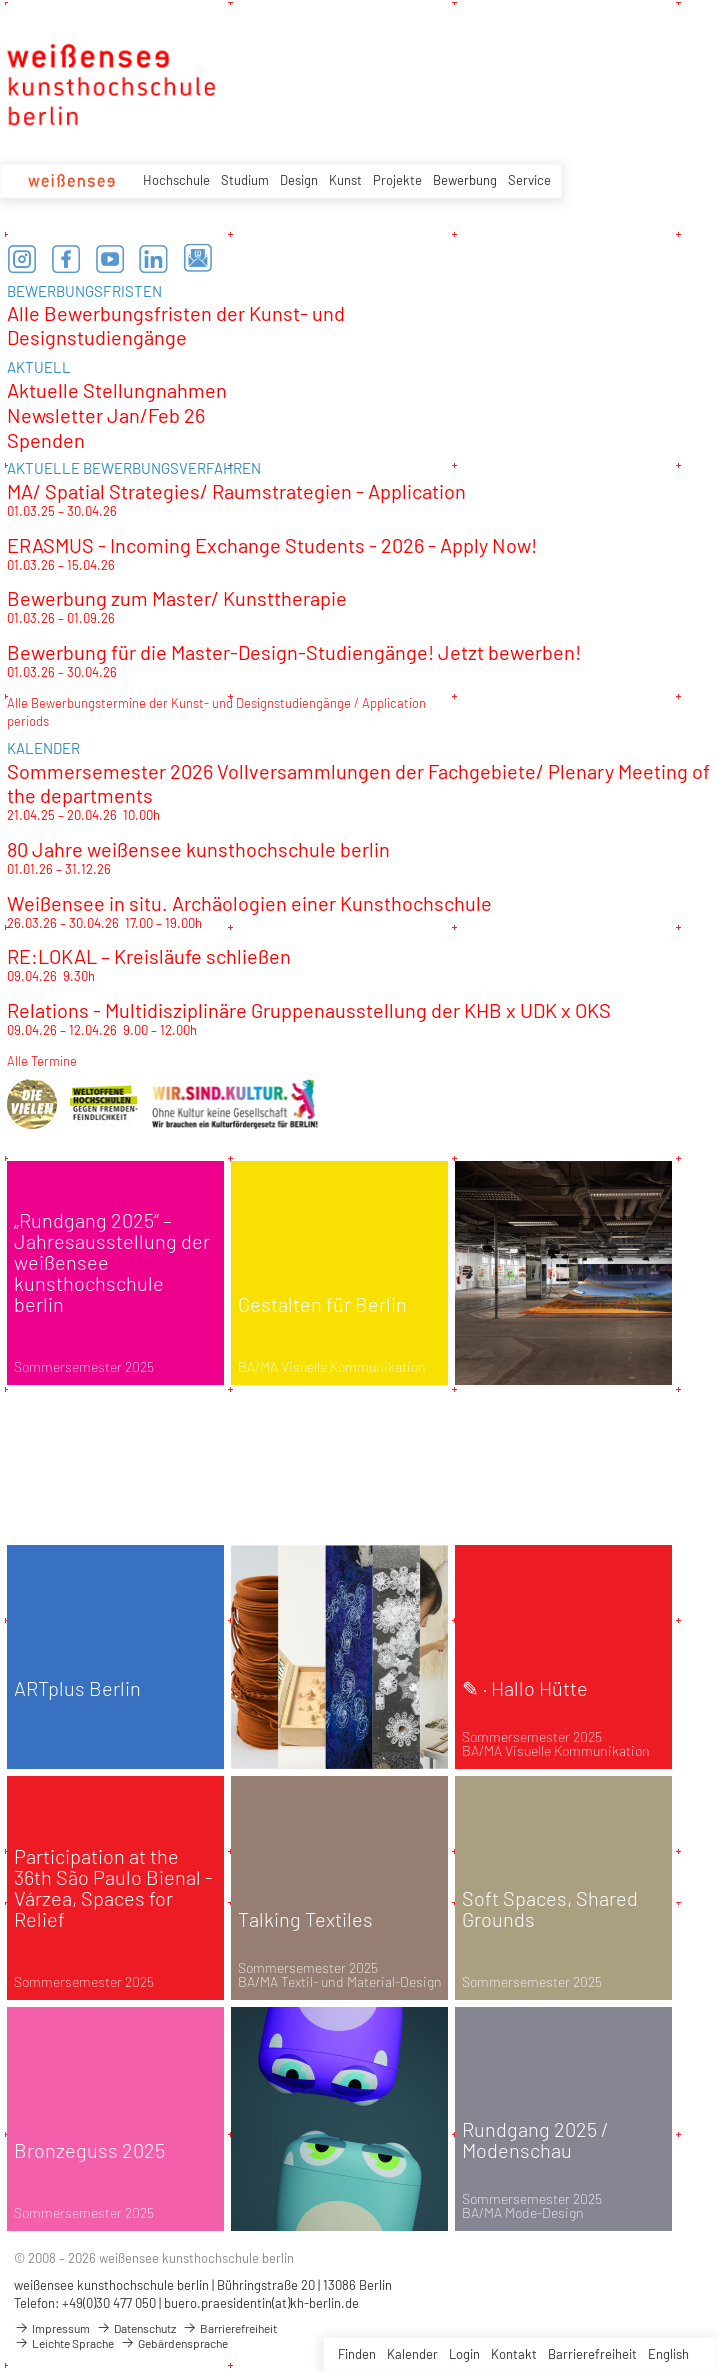 This screenshot has width=717, height=2371. I want to click on Barrierefreiheit, so click(592, 2354).